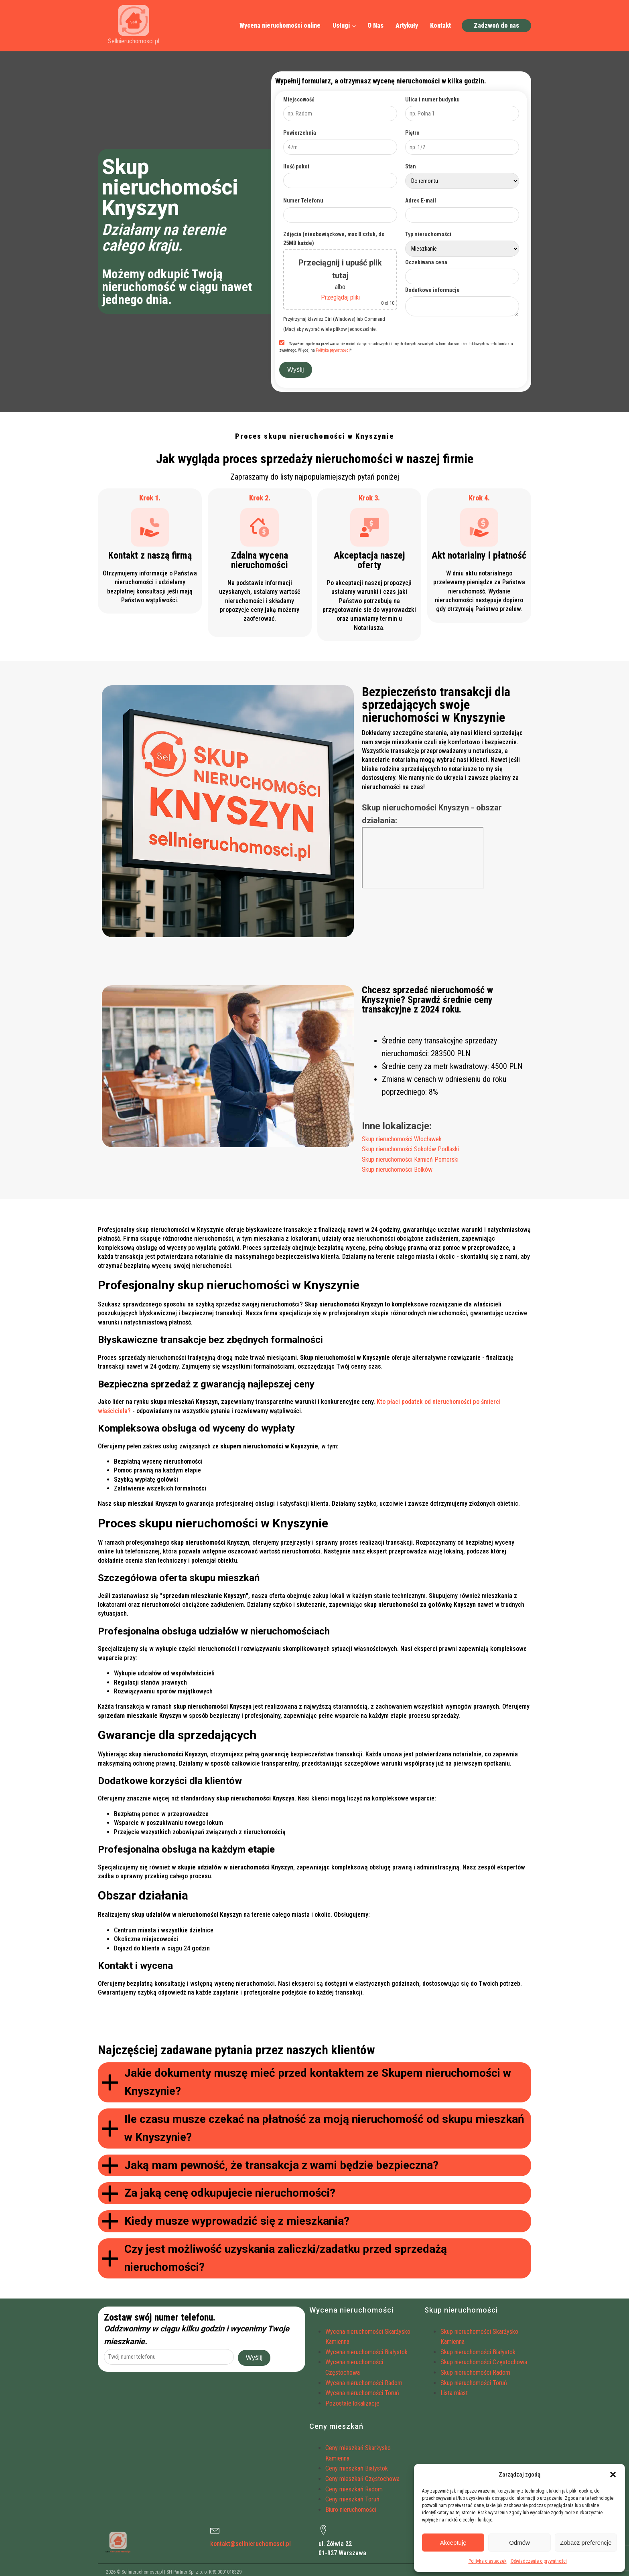  Describe the element at coordinates (410, 1153) in the screenshot. I see `Skup nieruchomości Kamień Pomorski` at that location.